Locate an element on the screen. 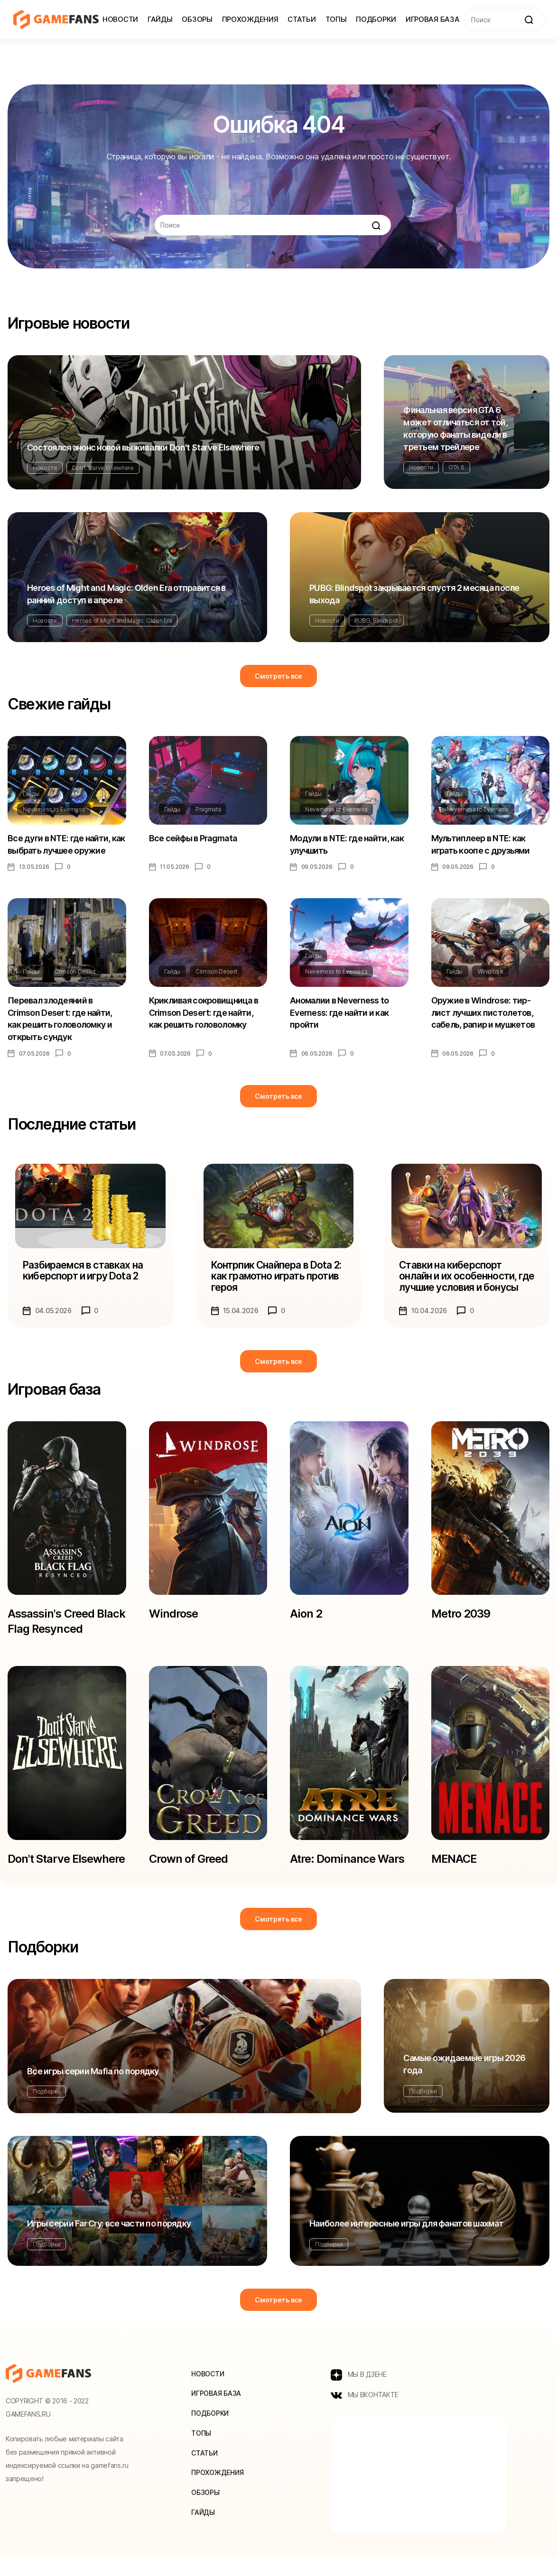 This screenshot has height=2576, width=557. Игры серии Far Cry: все части по порядку is located at coordinates (109, 2242).